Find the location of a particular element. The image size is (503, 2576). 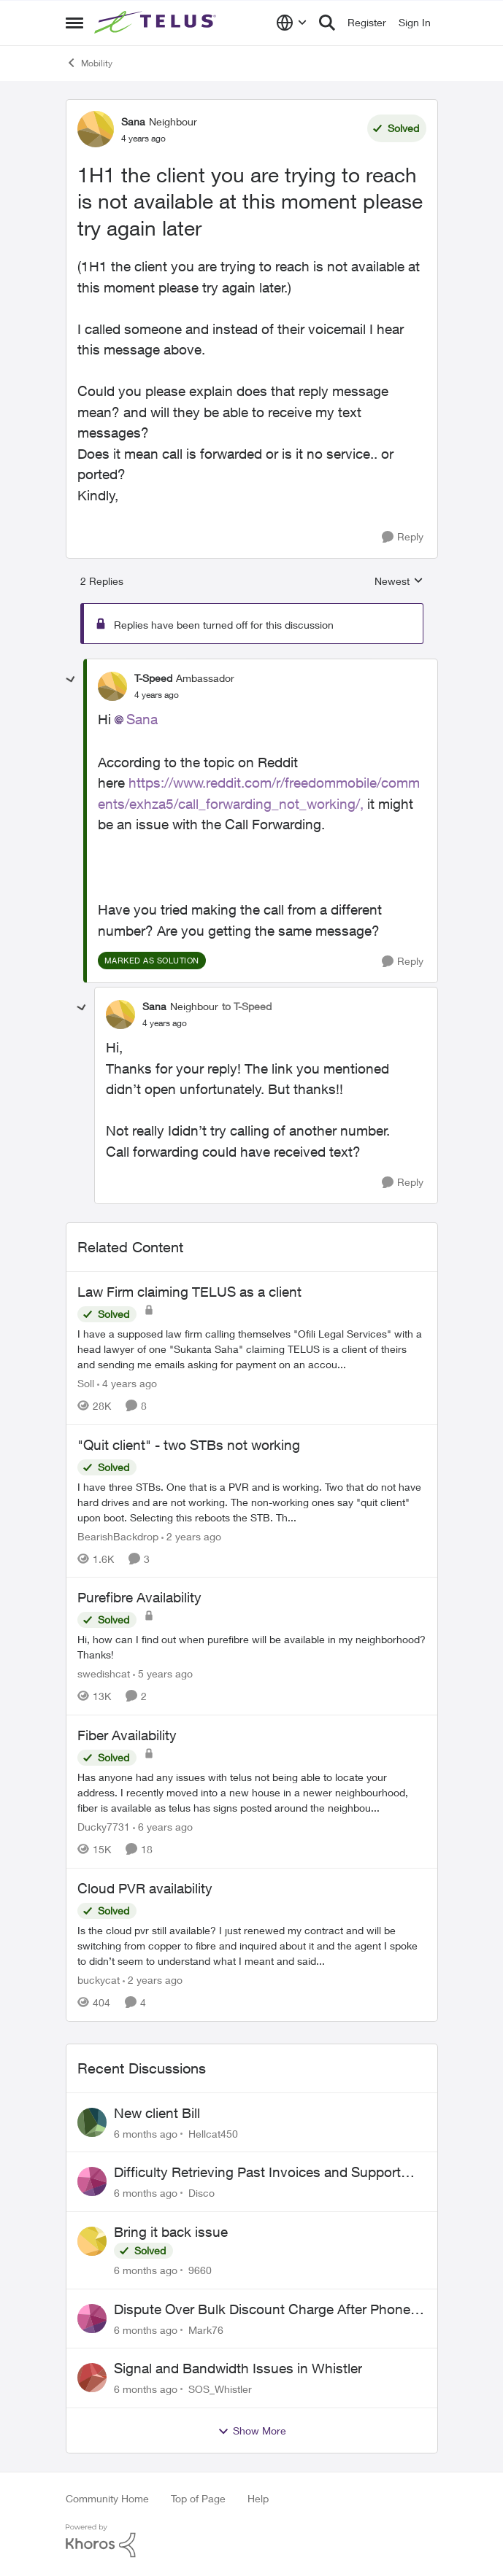

[View Profile: Mark76] is located at coordinates (92, 2318).